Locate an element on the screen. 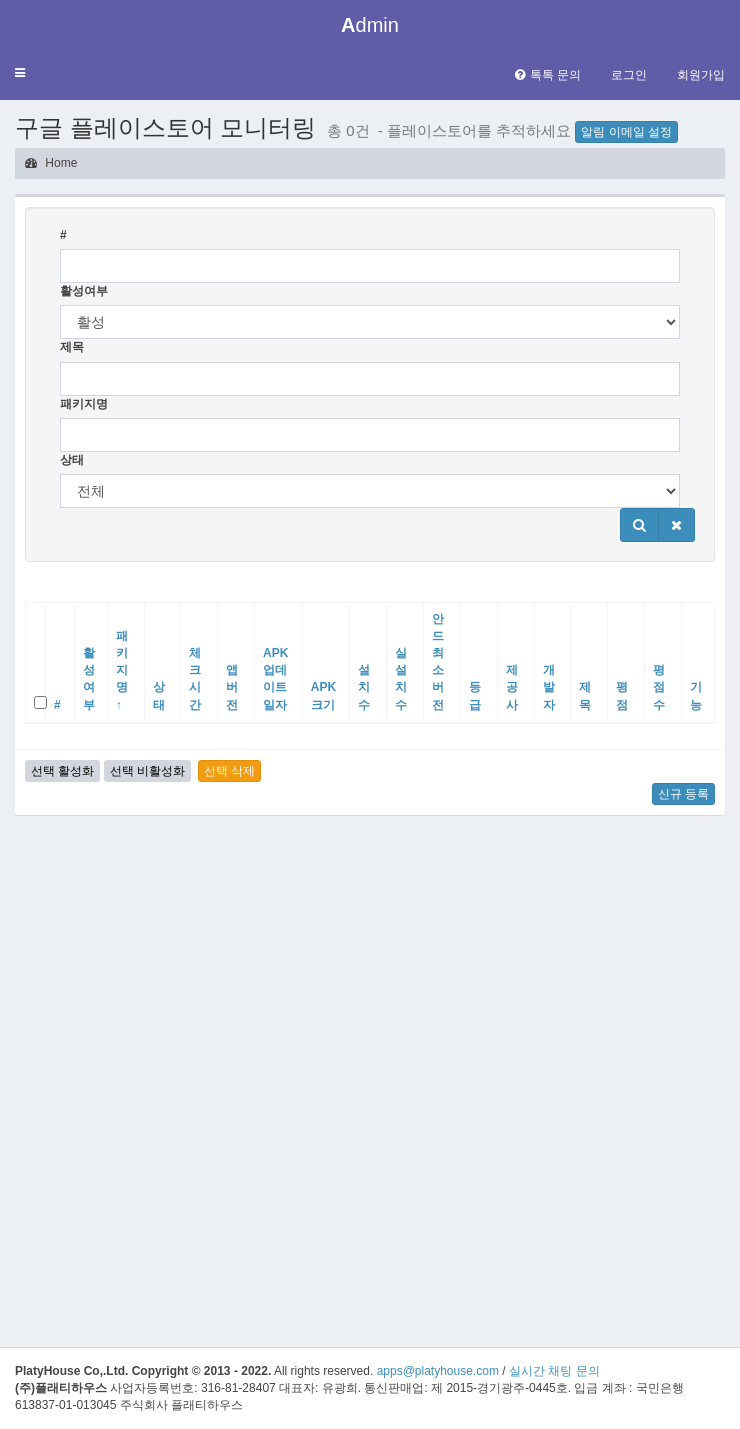 This screenshot has height=1429, width=740. 평점수 is located at coordinates (659, 687).